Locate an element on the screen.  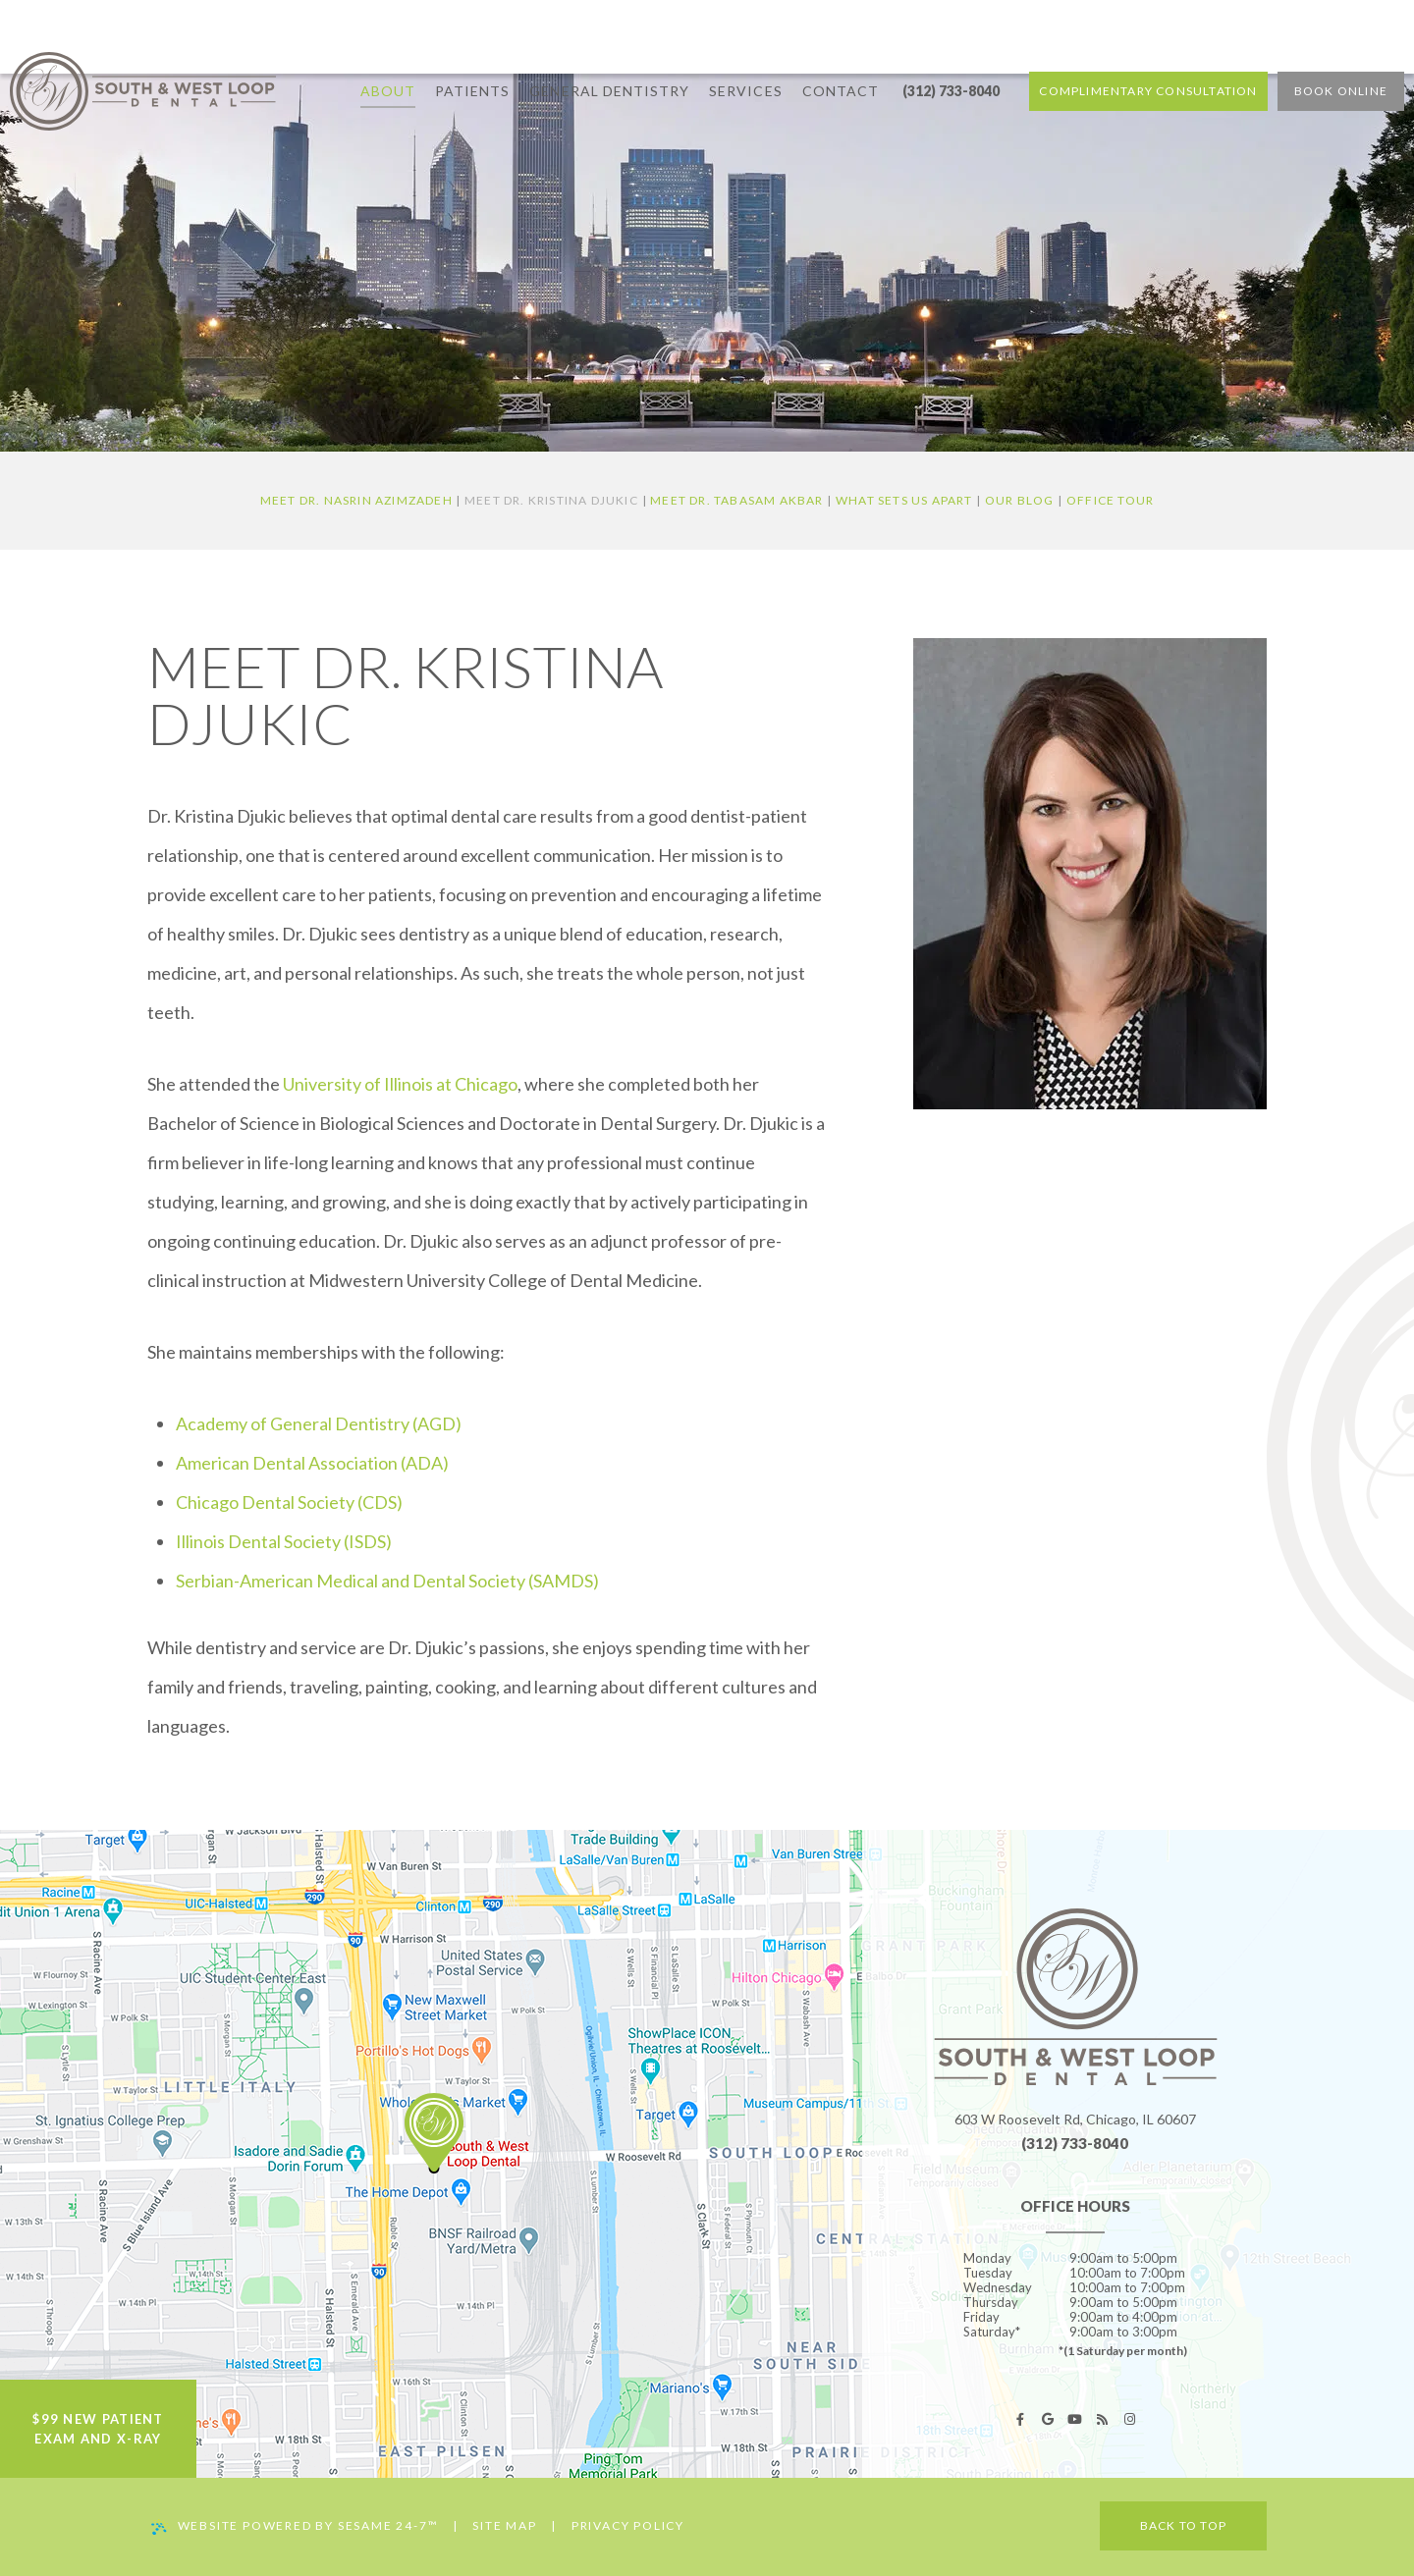
What Sets Us Apart is located at coordinates (904, 500).